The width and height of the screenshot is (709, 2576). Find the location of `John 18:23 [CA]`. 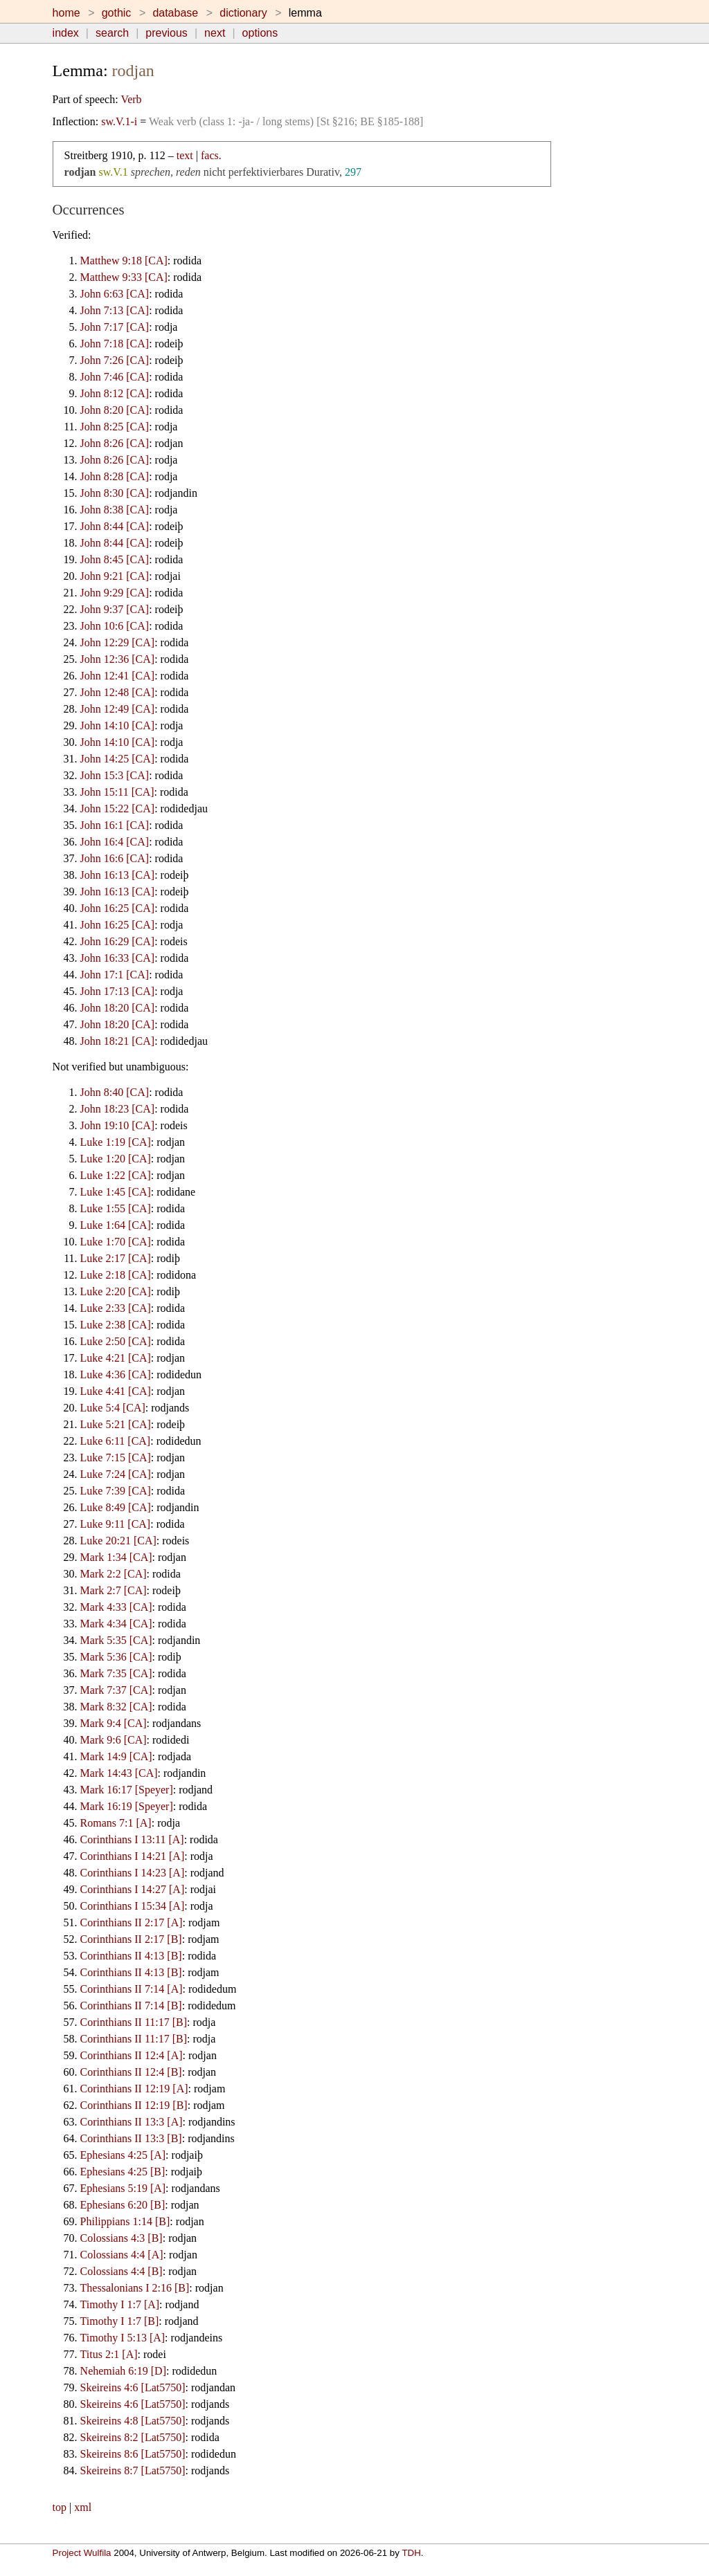

John 18:23 [CA] is located at coordinates (117, 1109).